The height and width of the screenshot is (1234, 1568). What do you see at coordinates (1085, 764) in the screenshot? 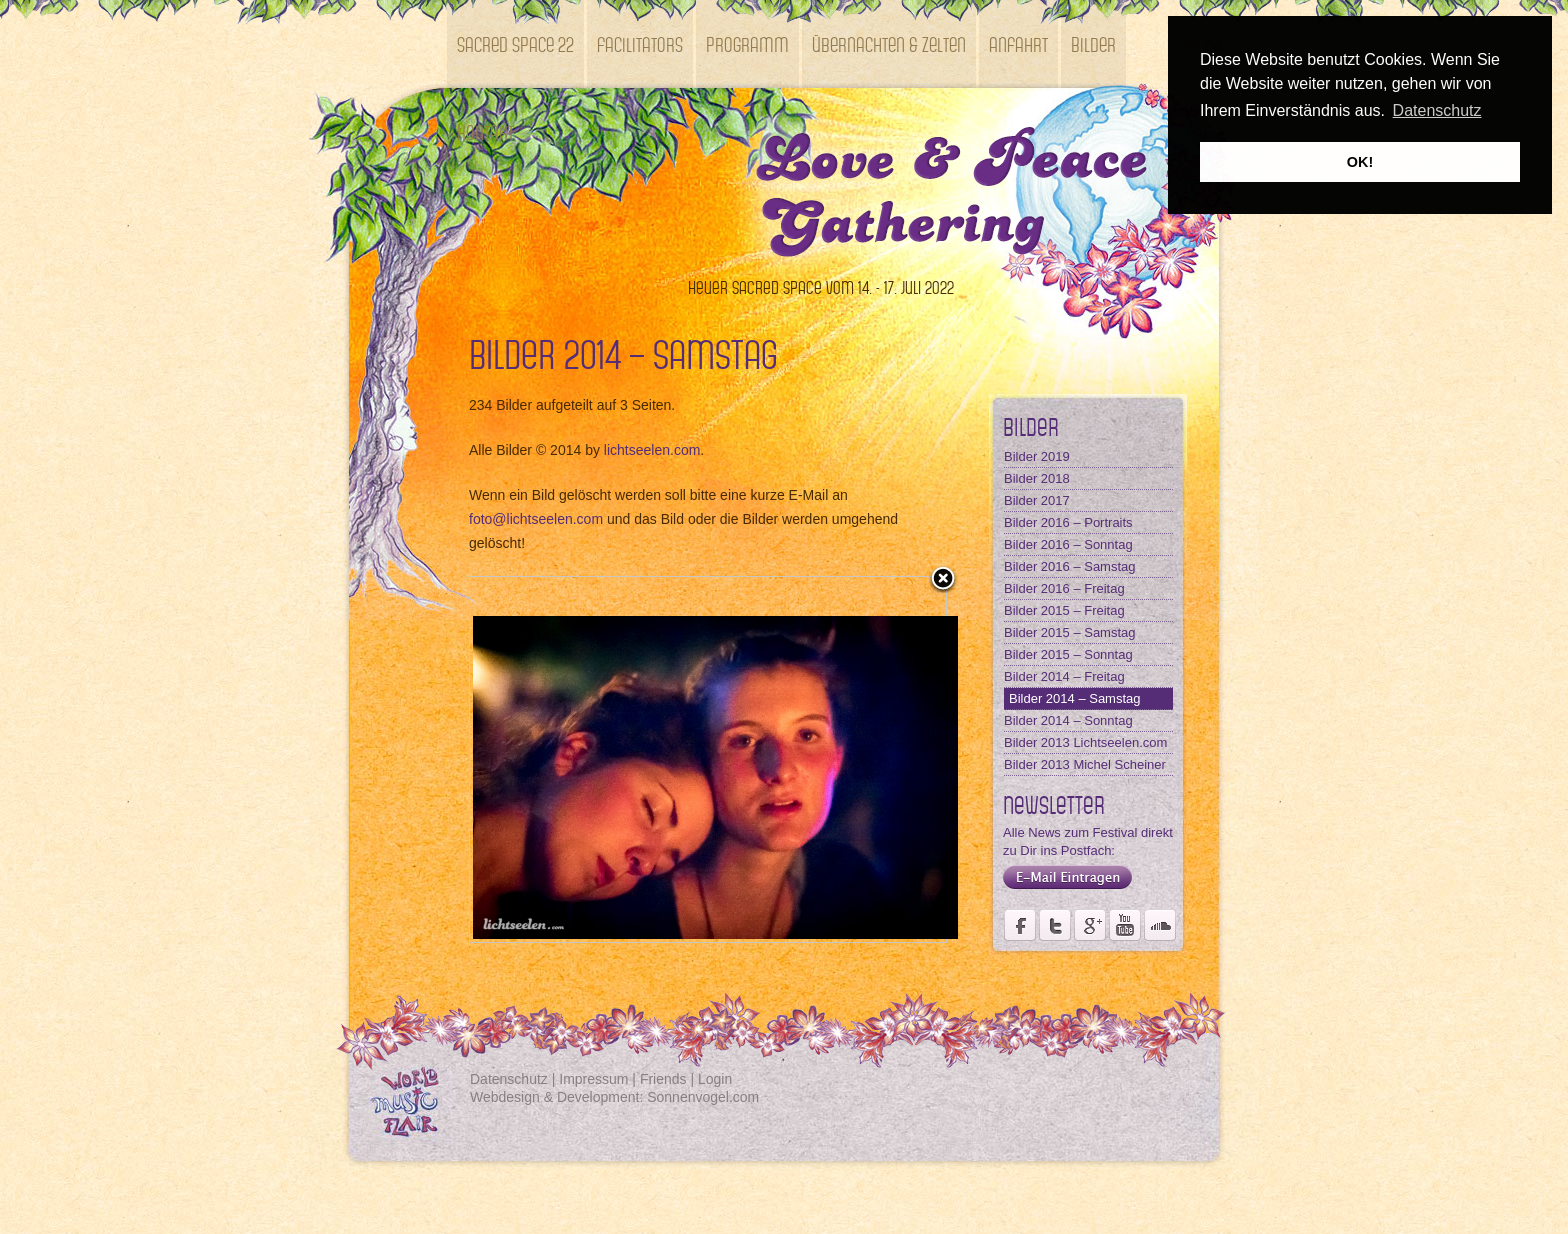
I see `Bilder 2013 Michel Scheiner` at bounding box center [1085, 764].